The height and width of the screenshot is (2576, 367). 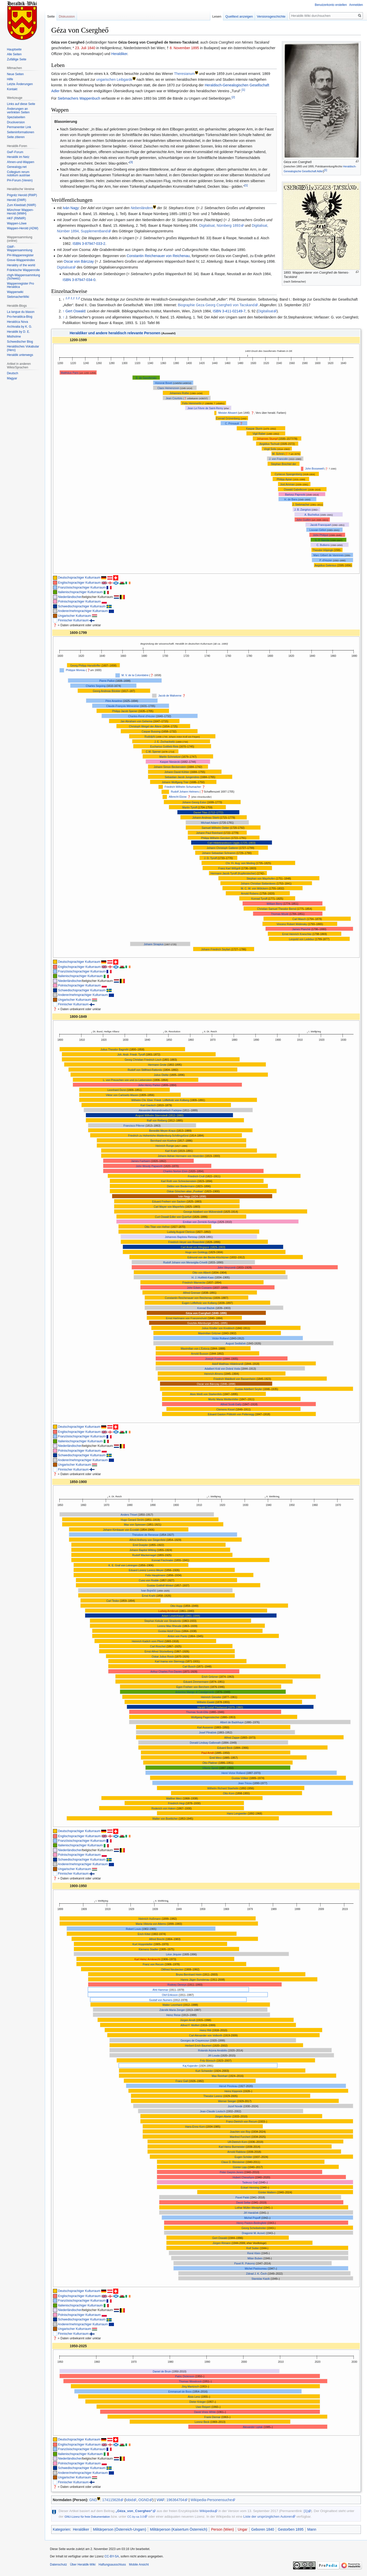 What do you see at coordinates (80, 48) in the screenshot?
I see `23. Juli` at bounding box center [80, 48].